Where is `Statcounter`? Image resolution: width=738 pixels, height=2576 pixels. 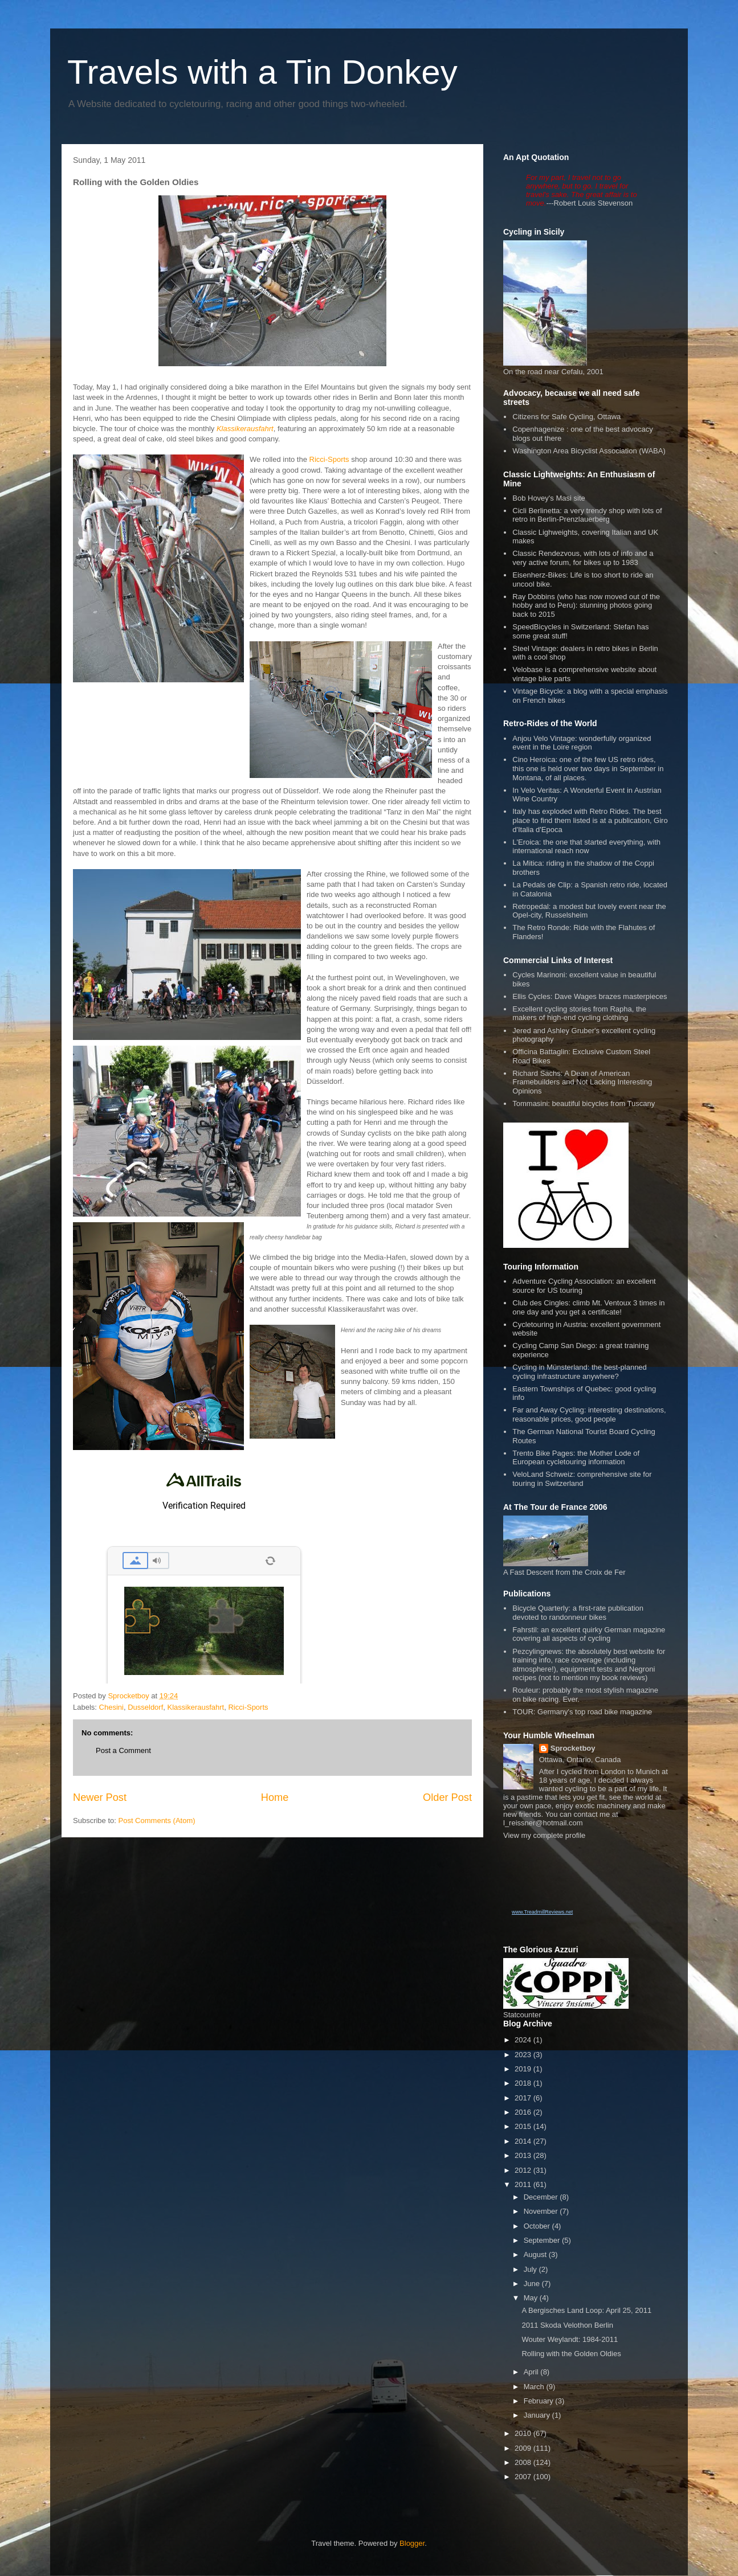
Statcounter is located at coordinates (522, 2014).